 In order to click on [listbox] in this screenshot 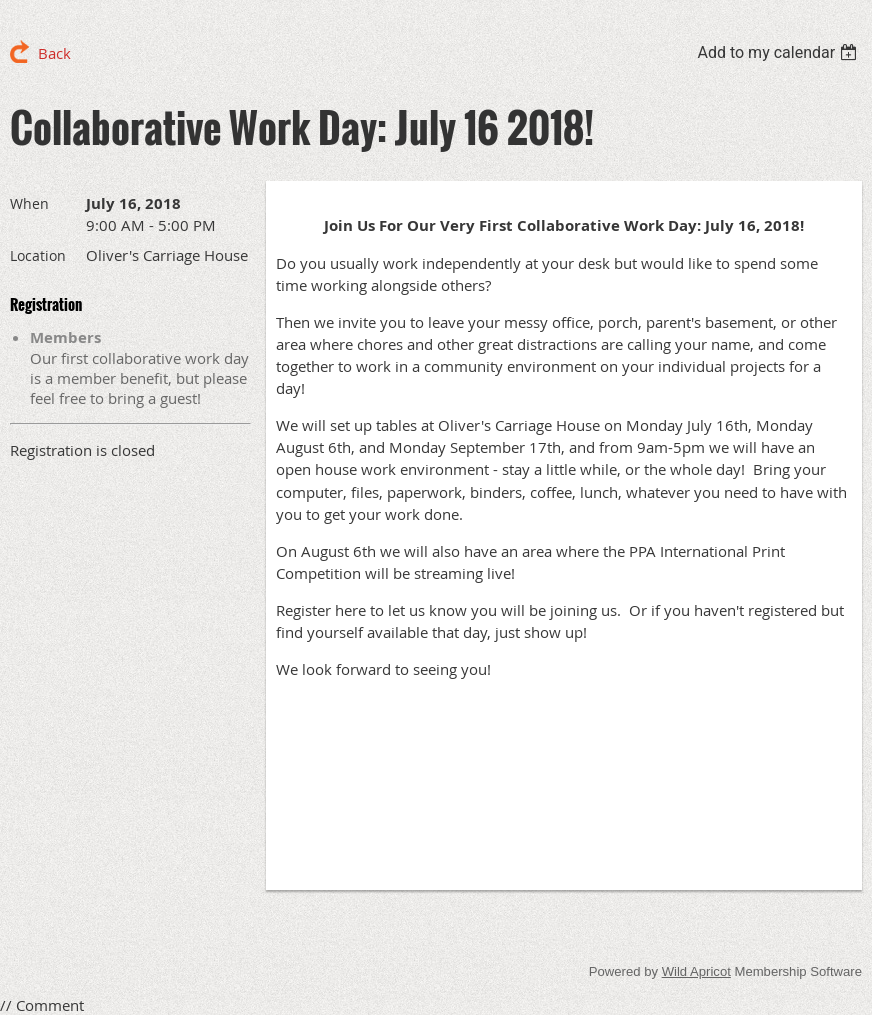, I will do `click(779, 52)`.